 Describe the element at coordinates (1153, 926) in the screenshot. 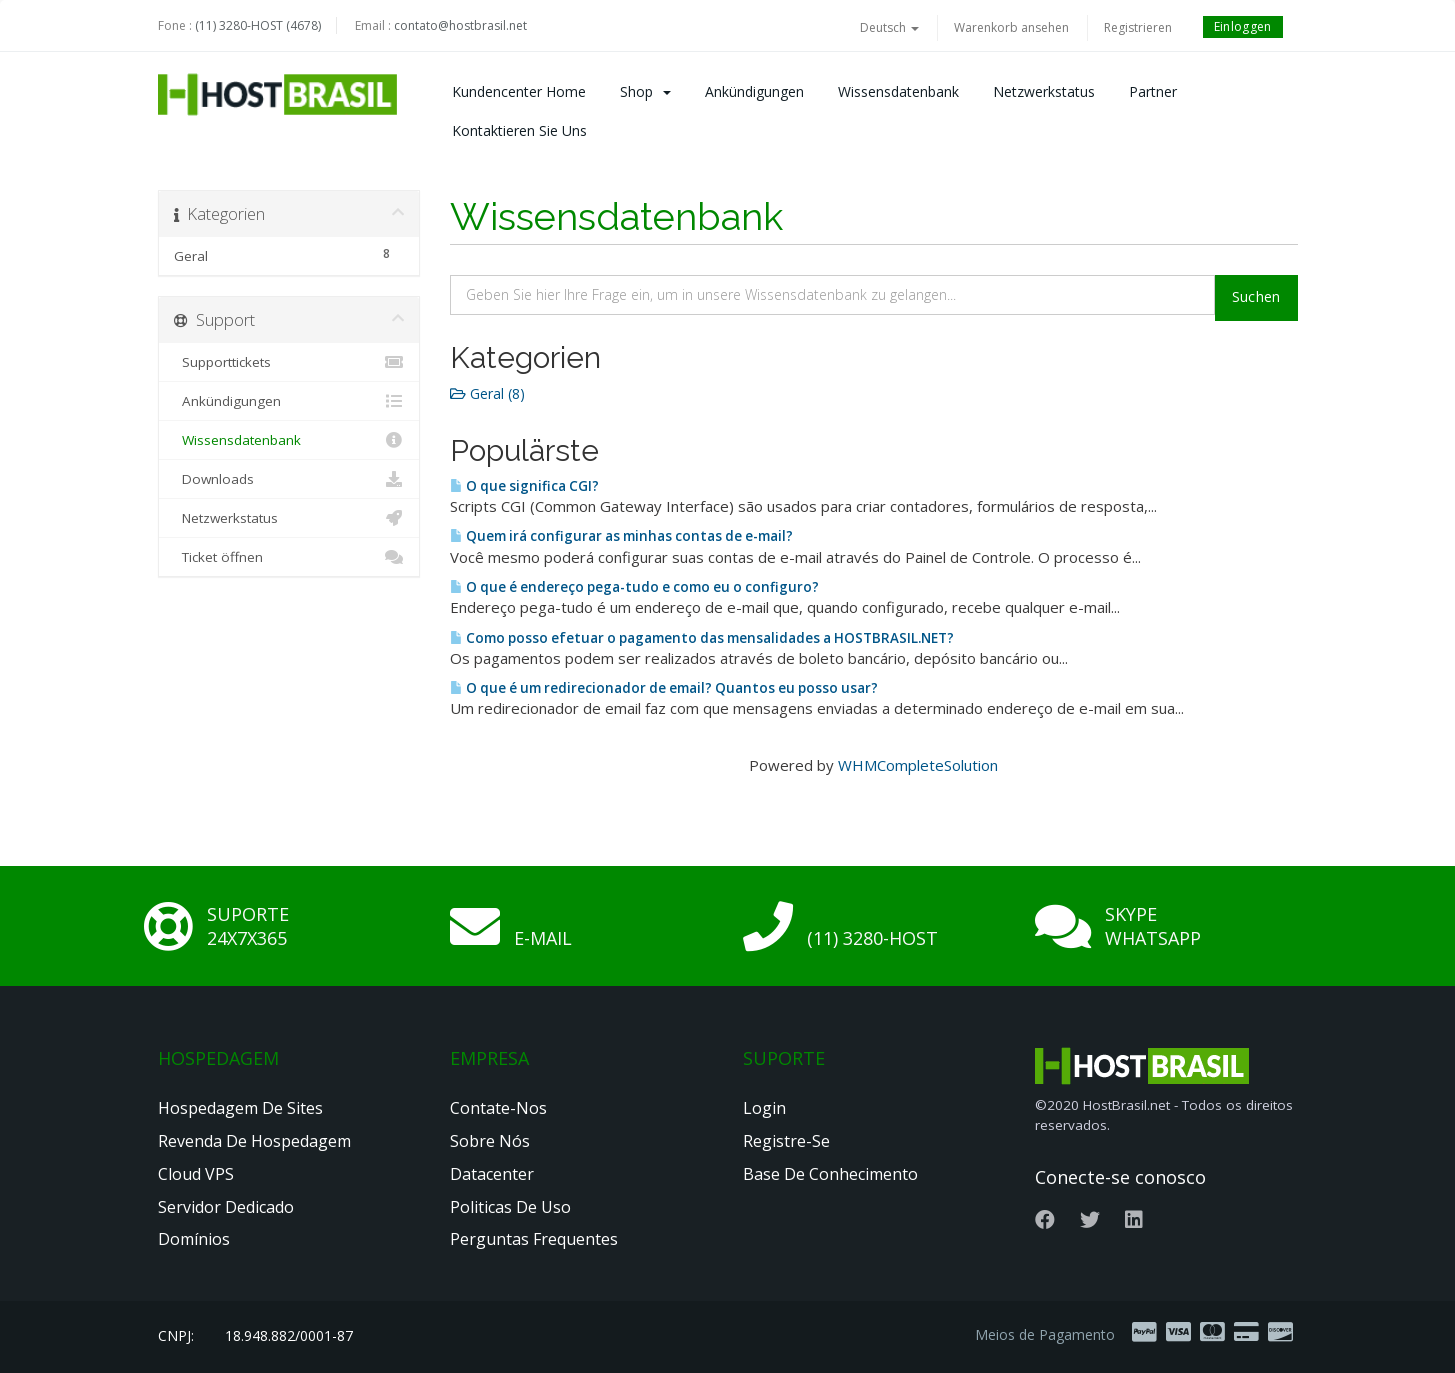

I see `Skype Whatsapp` at that location.